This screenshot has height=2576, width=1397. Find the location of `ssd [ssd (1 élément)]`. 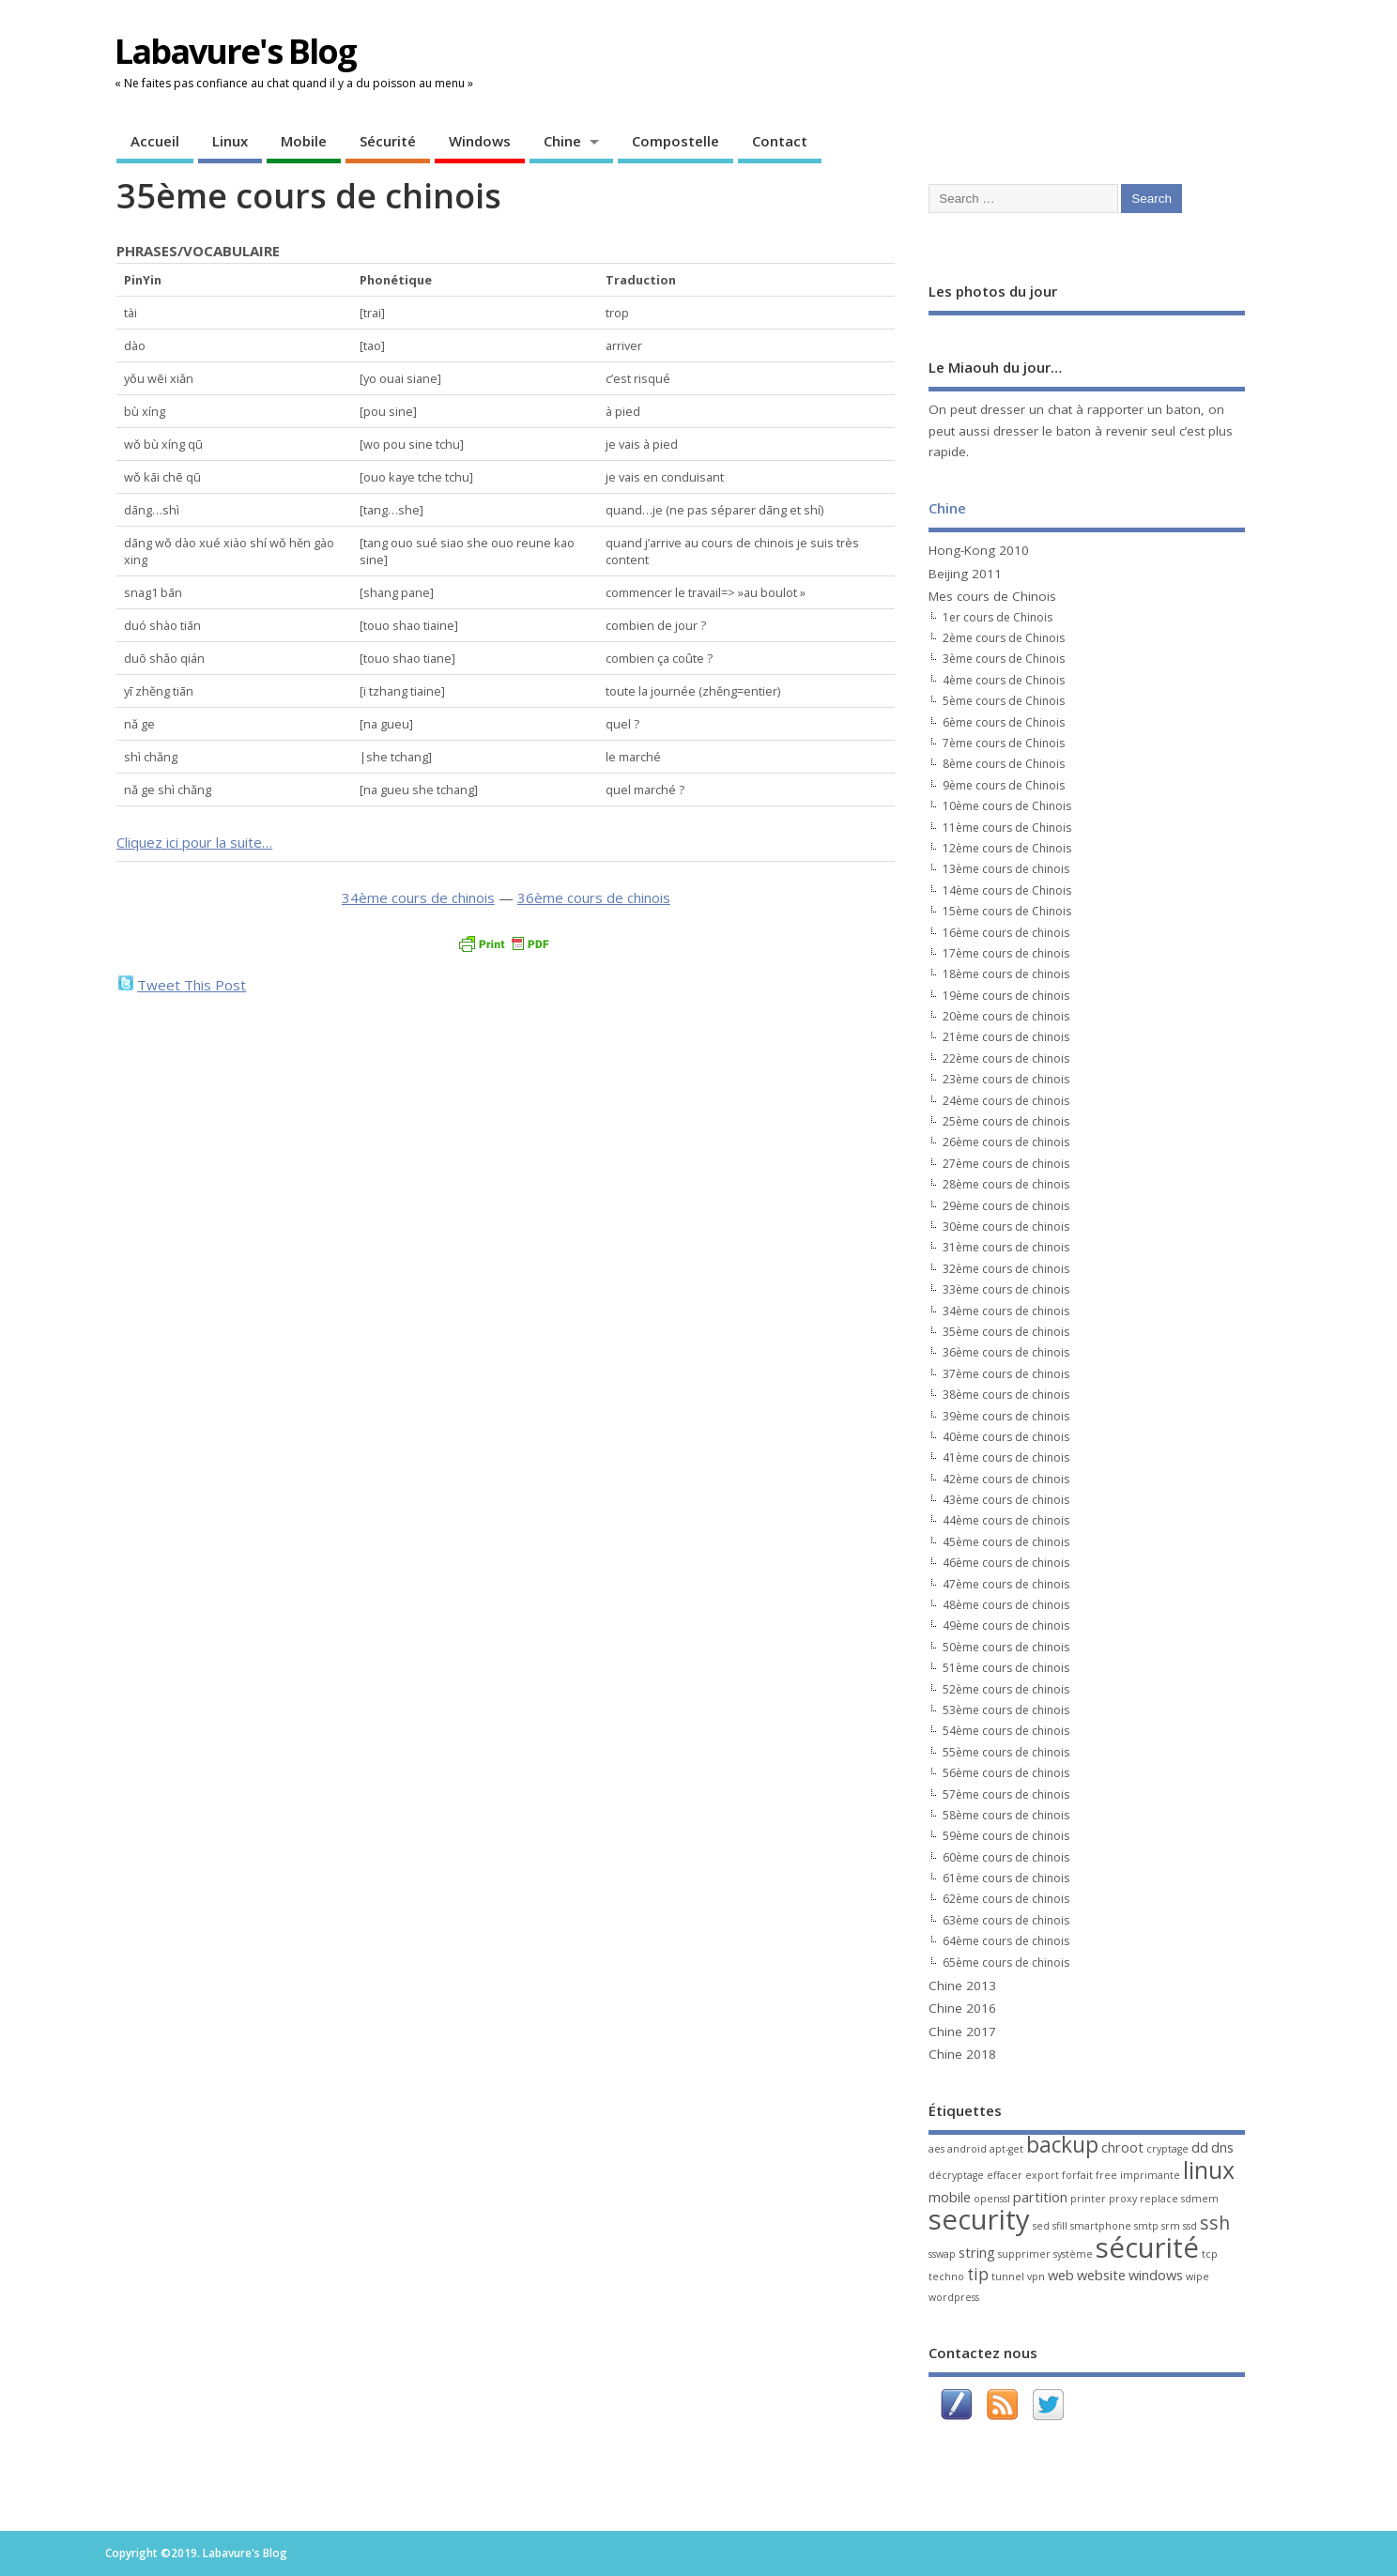

ssd [ssd (1 élément)] is located at coordinates (1190, 2225).